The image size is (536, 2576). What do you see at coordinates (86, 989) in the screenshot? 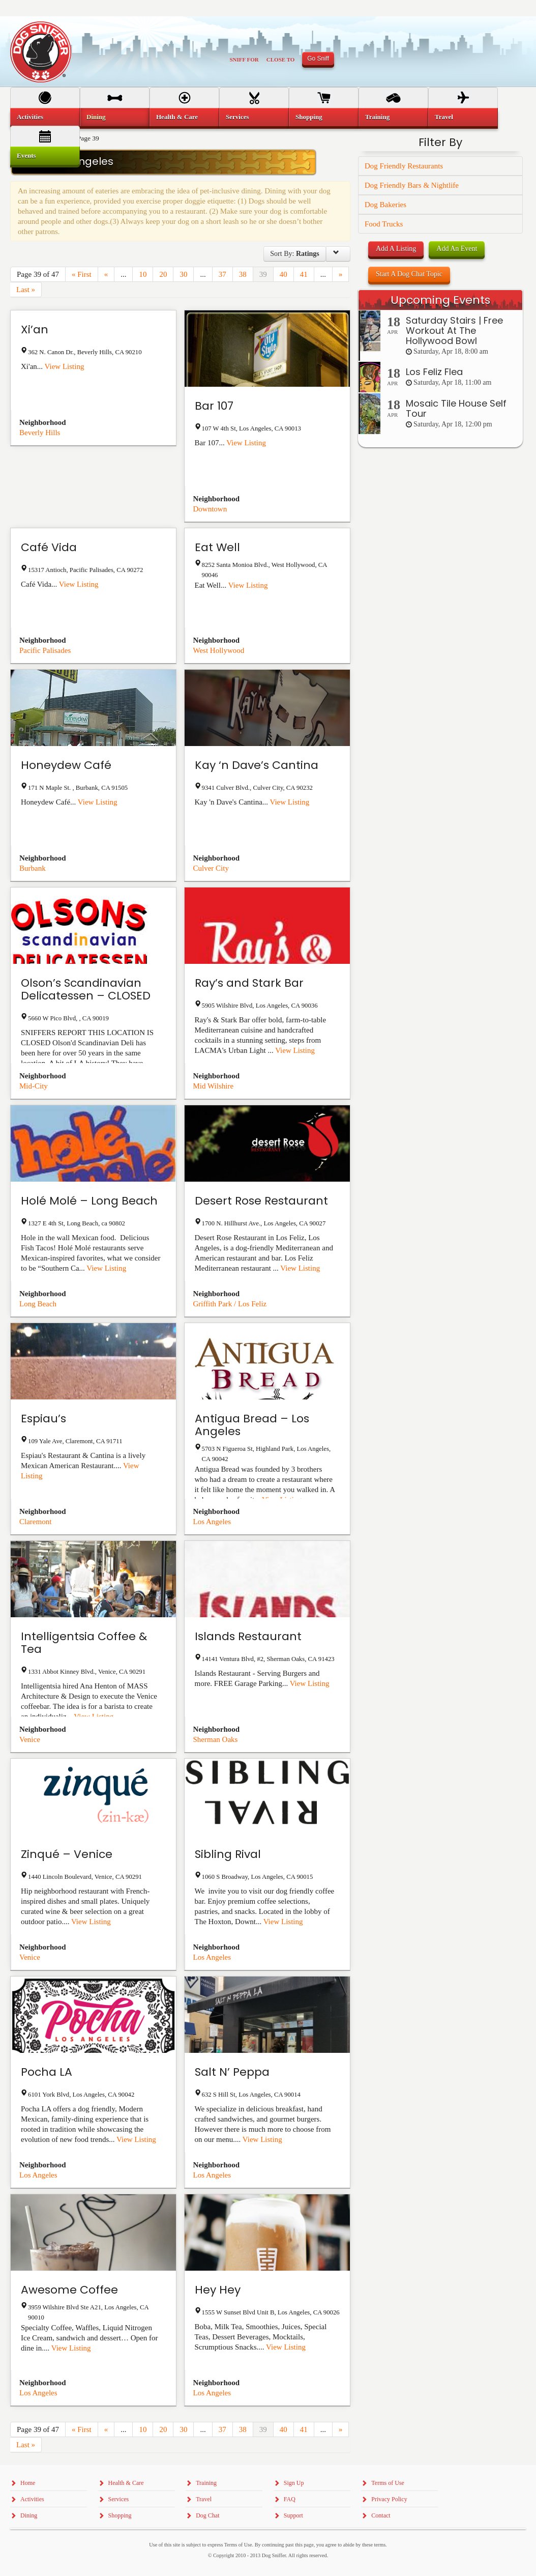
I see `Olson’s Scandinavian Delicatessen – CLOSED` at bounding box center [86, 989].